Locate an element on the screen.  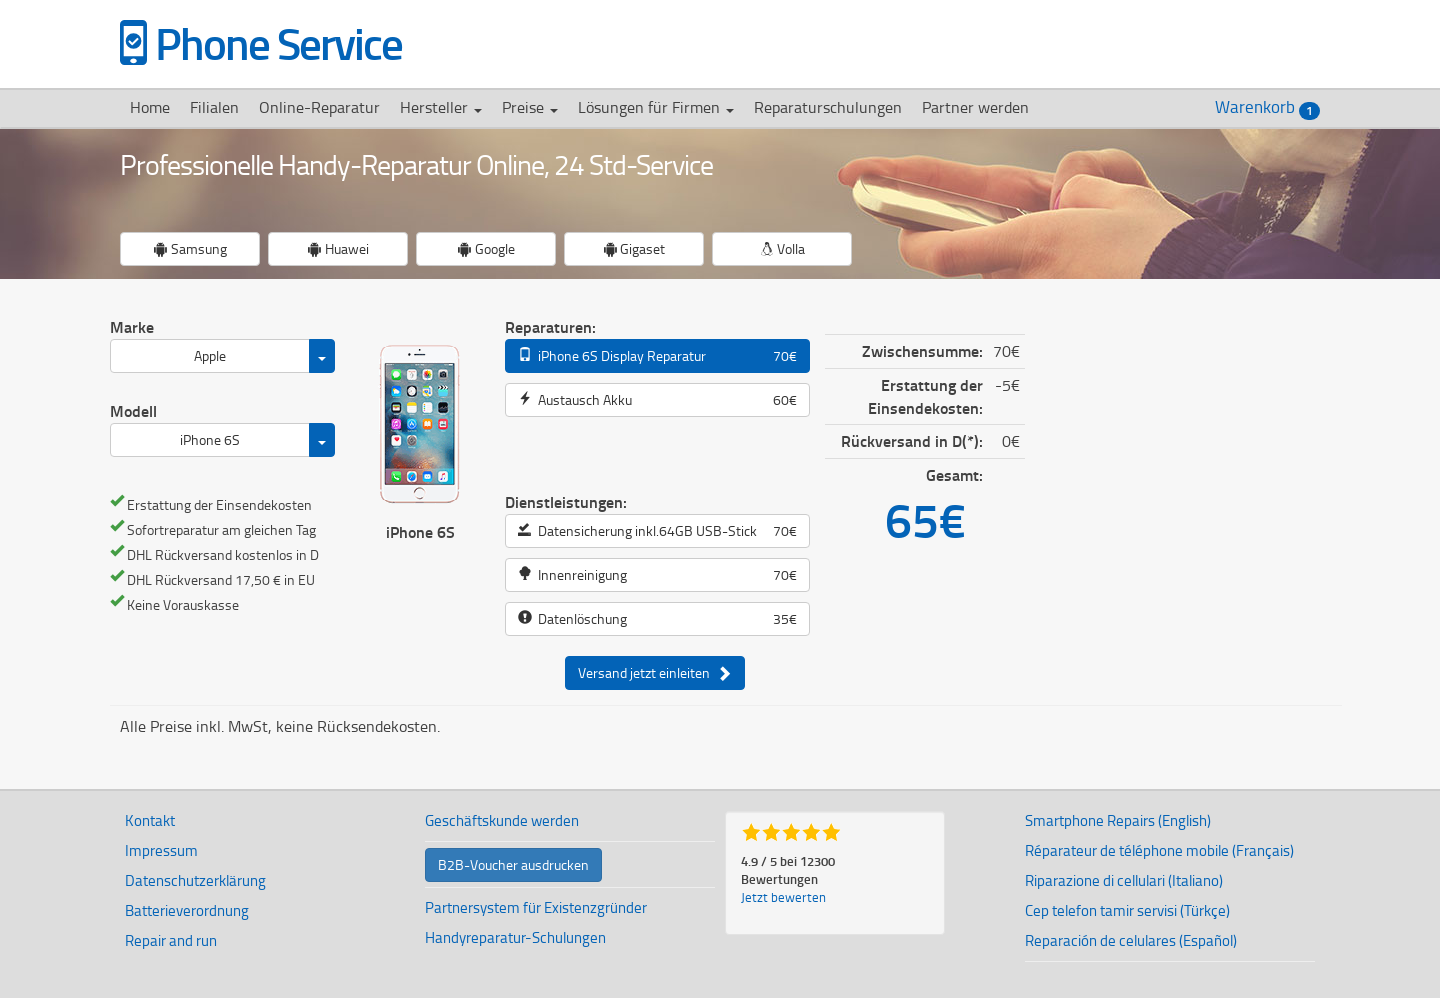
Impressum is located at coordinates (161, 850).